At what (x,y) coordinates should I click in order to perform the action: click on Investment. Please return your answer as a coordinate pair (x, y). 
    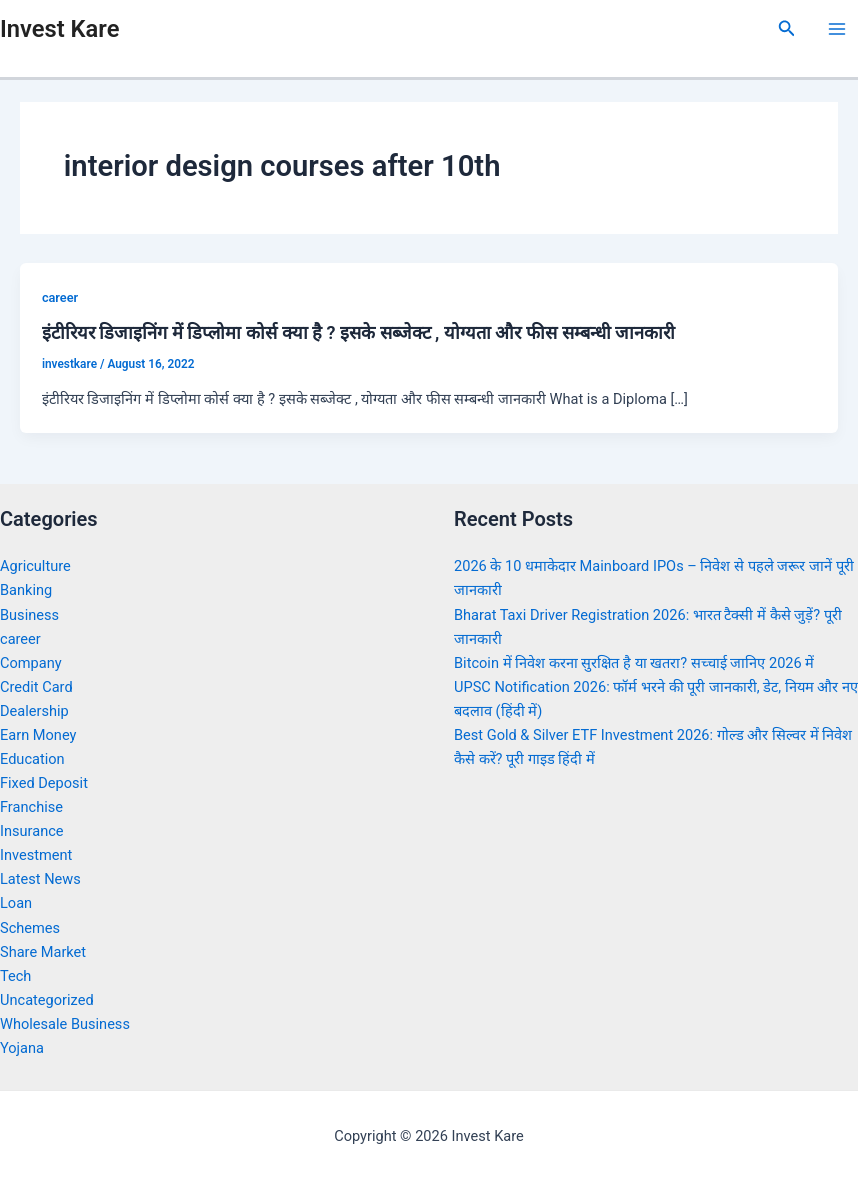
    Looking at the image, I should click on (36, 855).